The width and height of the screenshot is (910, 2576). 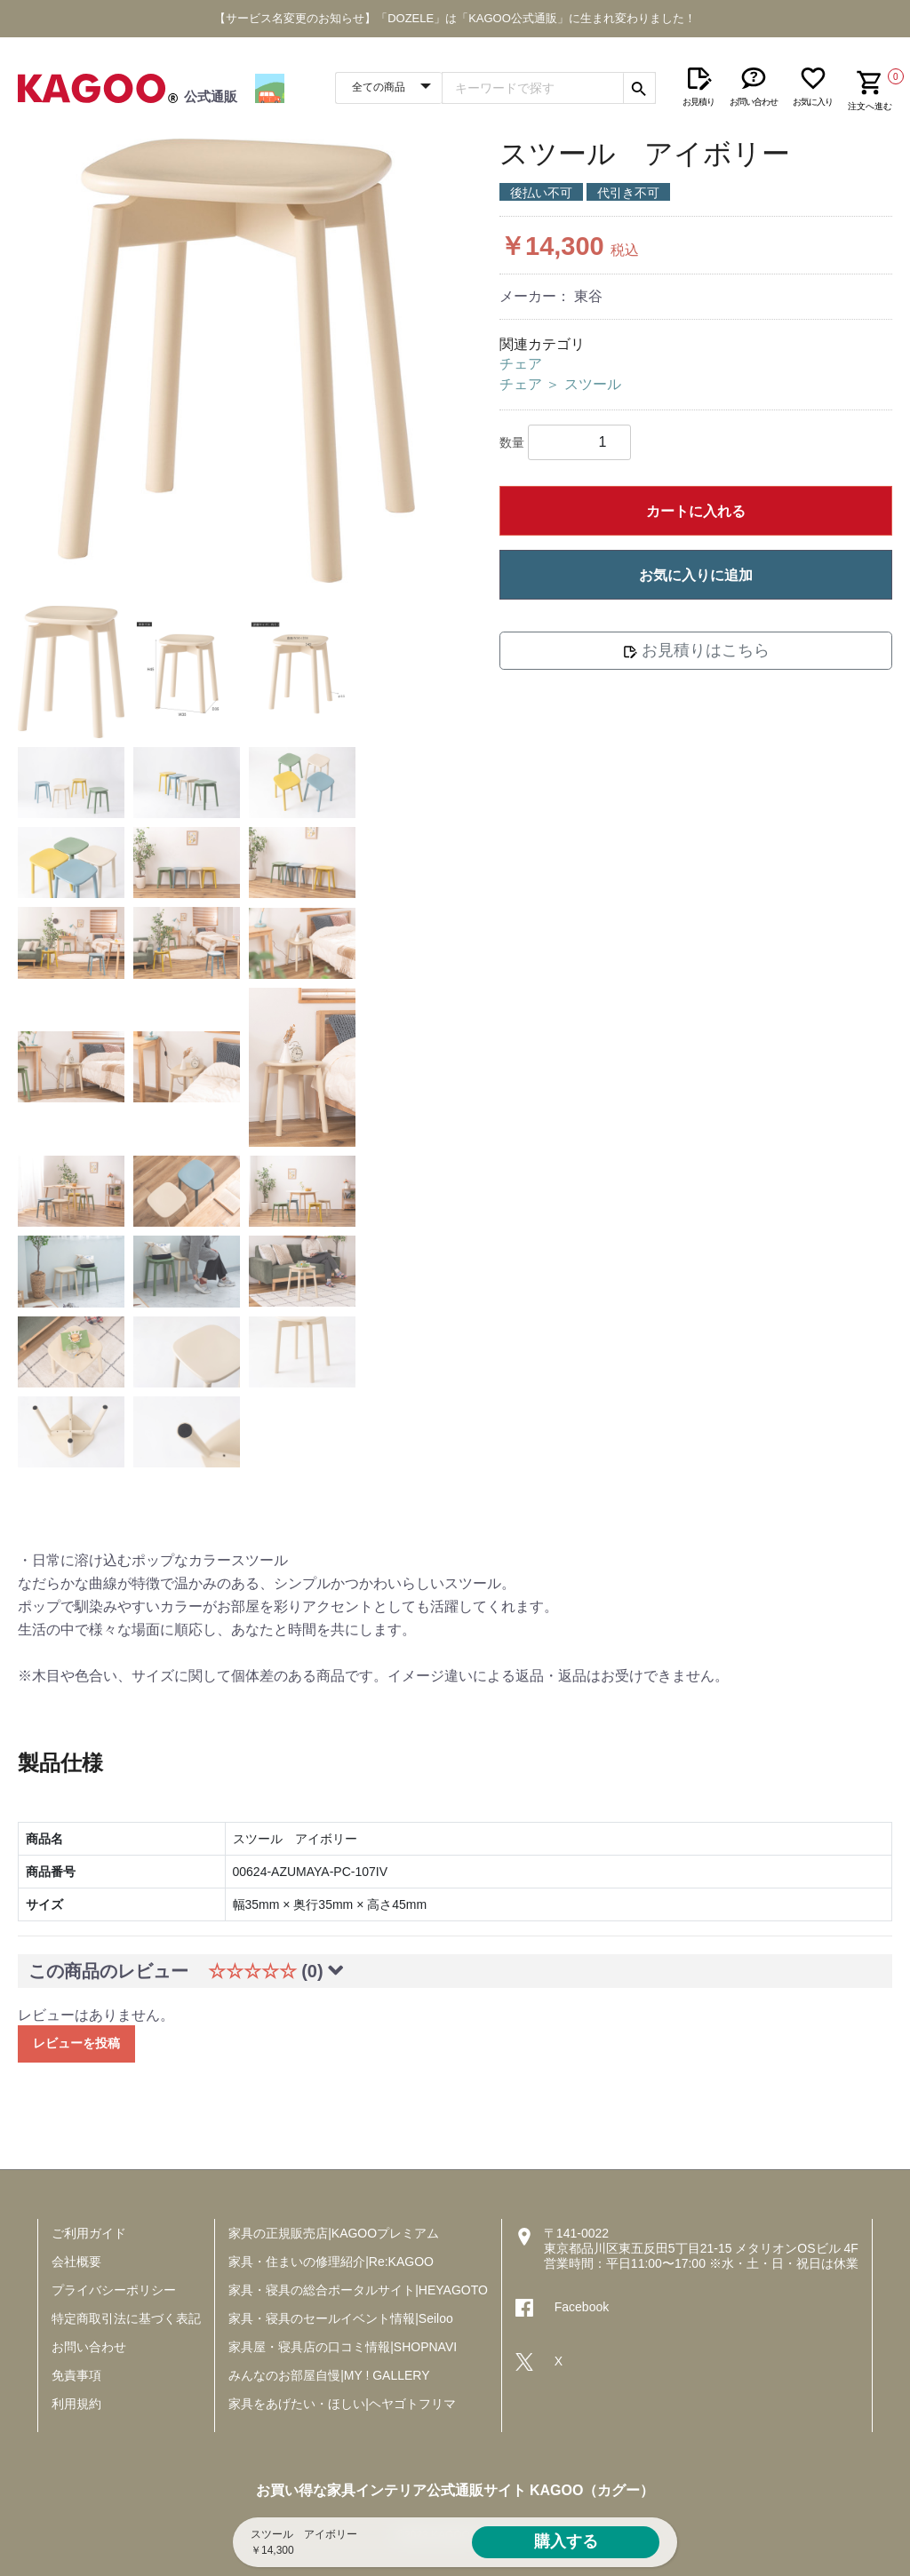 I want to click on みんなのお部屋自慢|MY ! GALLERY, so click(x=328, y=2375).